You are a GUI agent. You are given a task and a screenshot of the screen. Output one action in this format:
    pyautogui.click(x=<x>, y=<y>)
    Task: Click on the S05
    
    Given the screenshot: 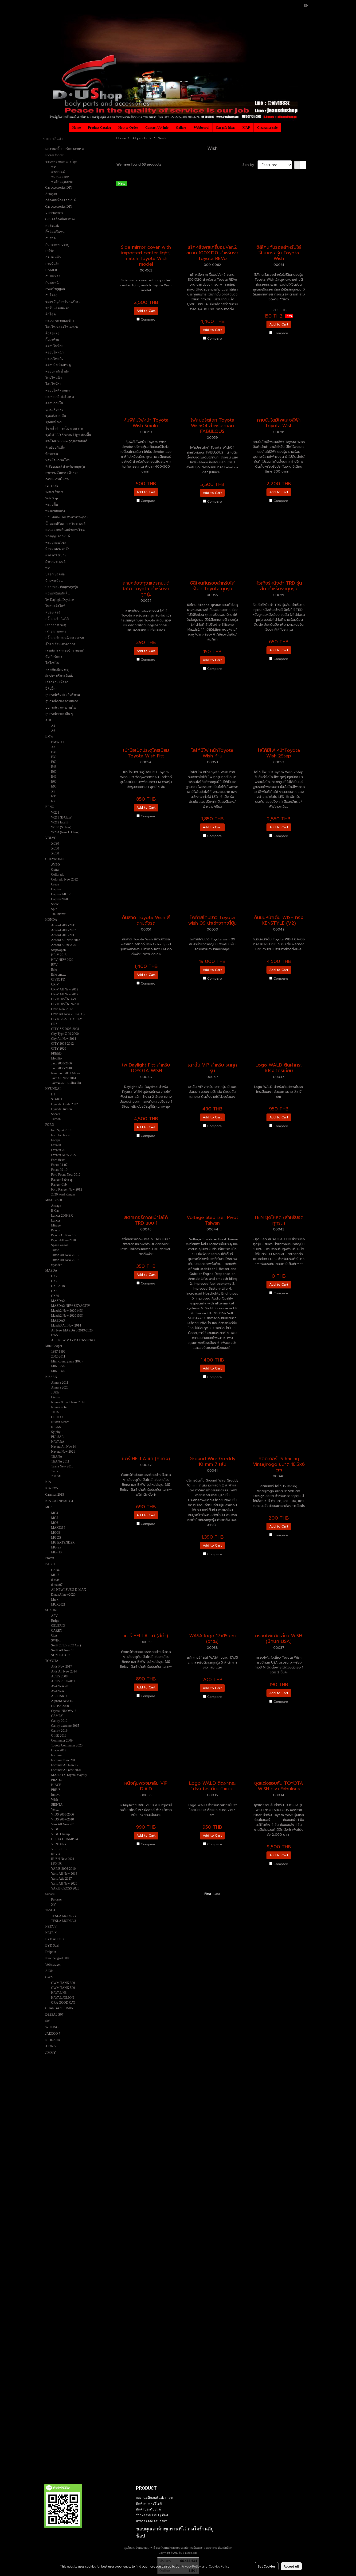 What is the action you would take?
    pyautogui.click(x=48, y=2021)
    